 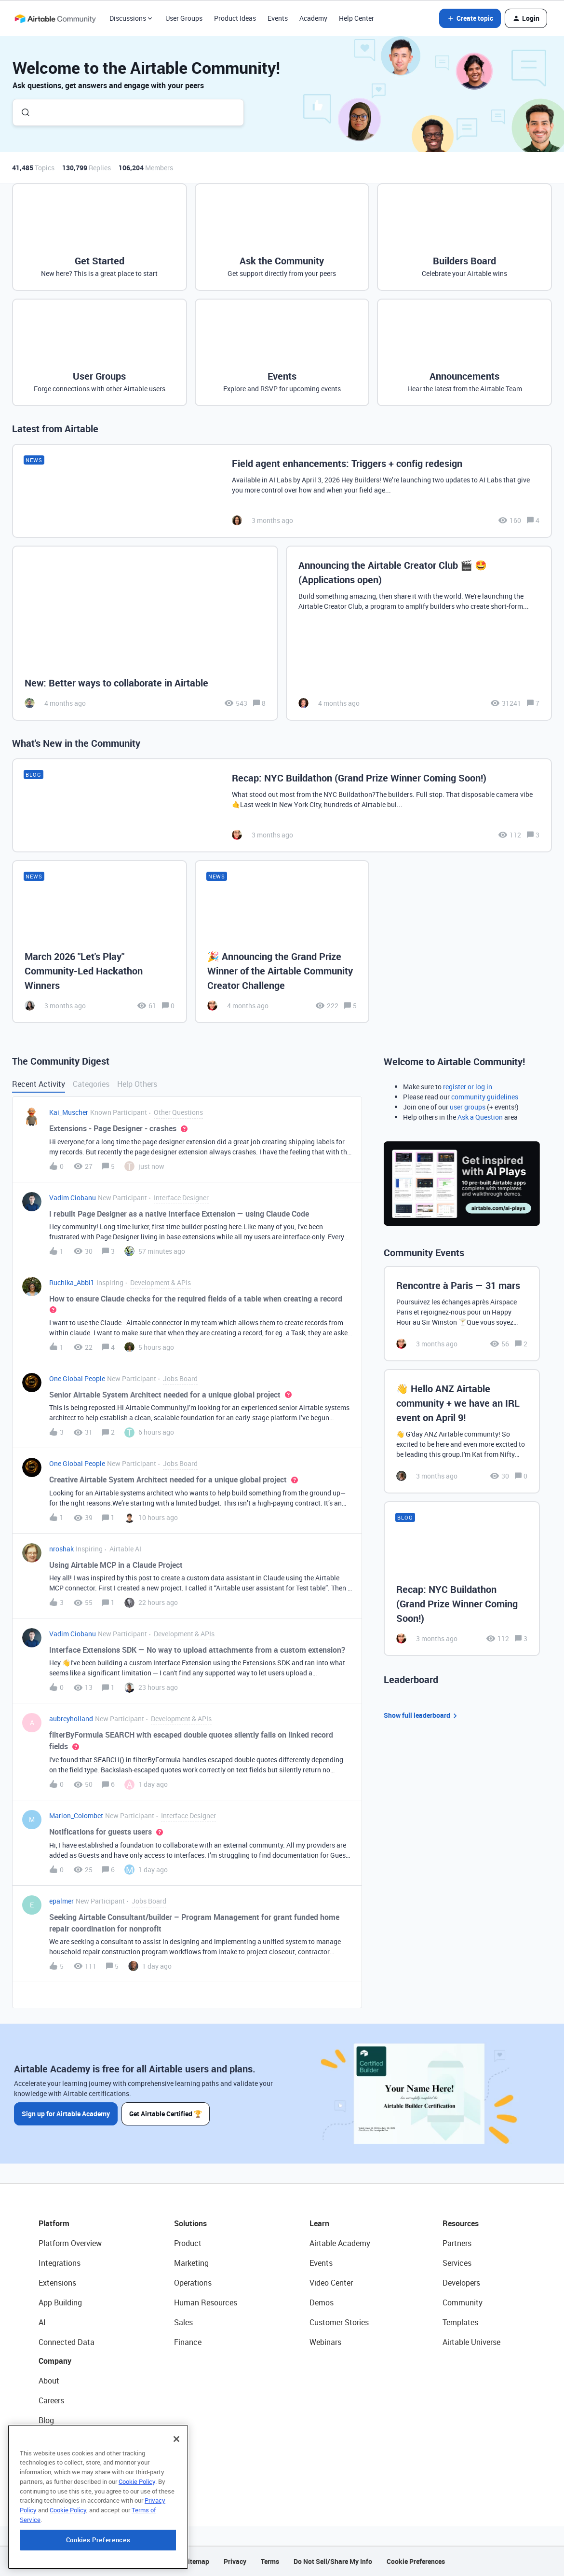 What do you see at coordinates (333, 2561) in the screenshot?
I see `Do Not Sell/Share My Info` at bounding box center [333, 2561].